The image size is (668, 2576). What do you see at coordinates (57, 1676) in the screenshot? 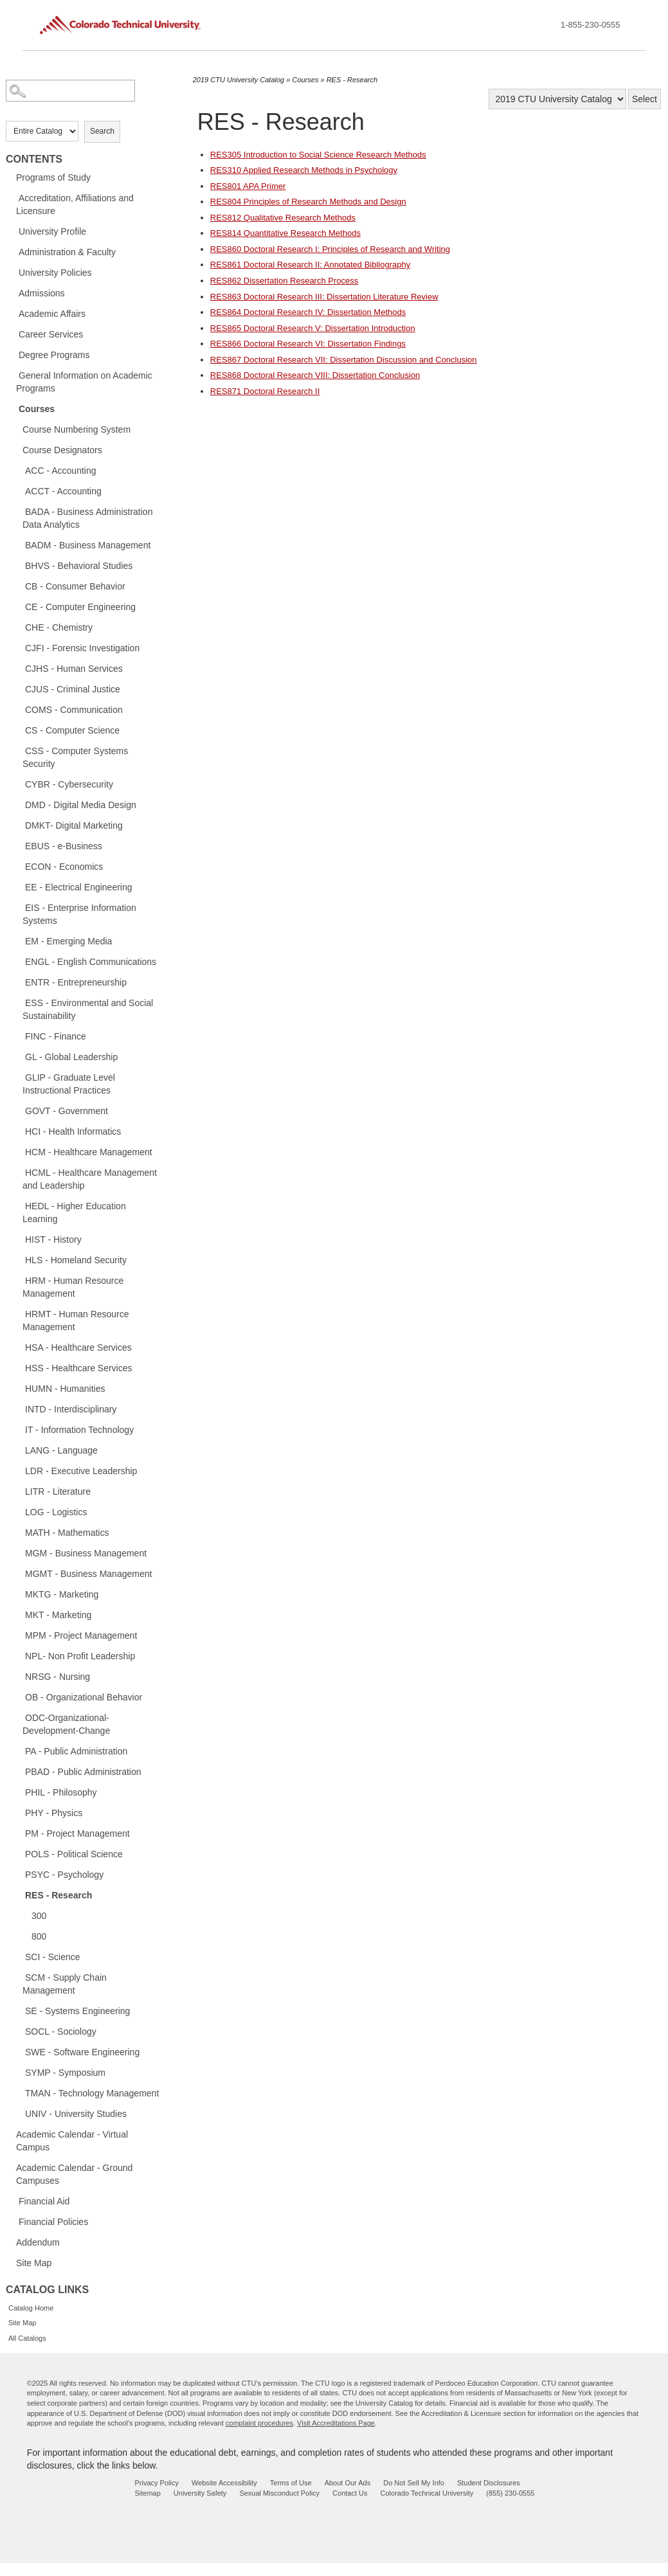
I see `NRSG - Nursing` at bounding box center [57, 1676].